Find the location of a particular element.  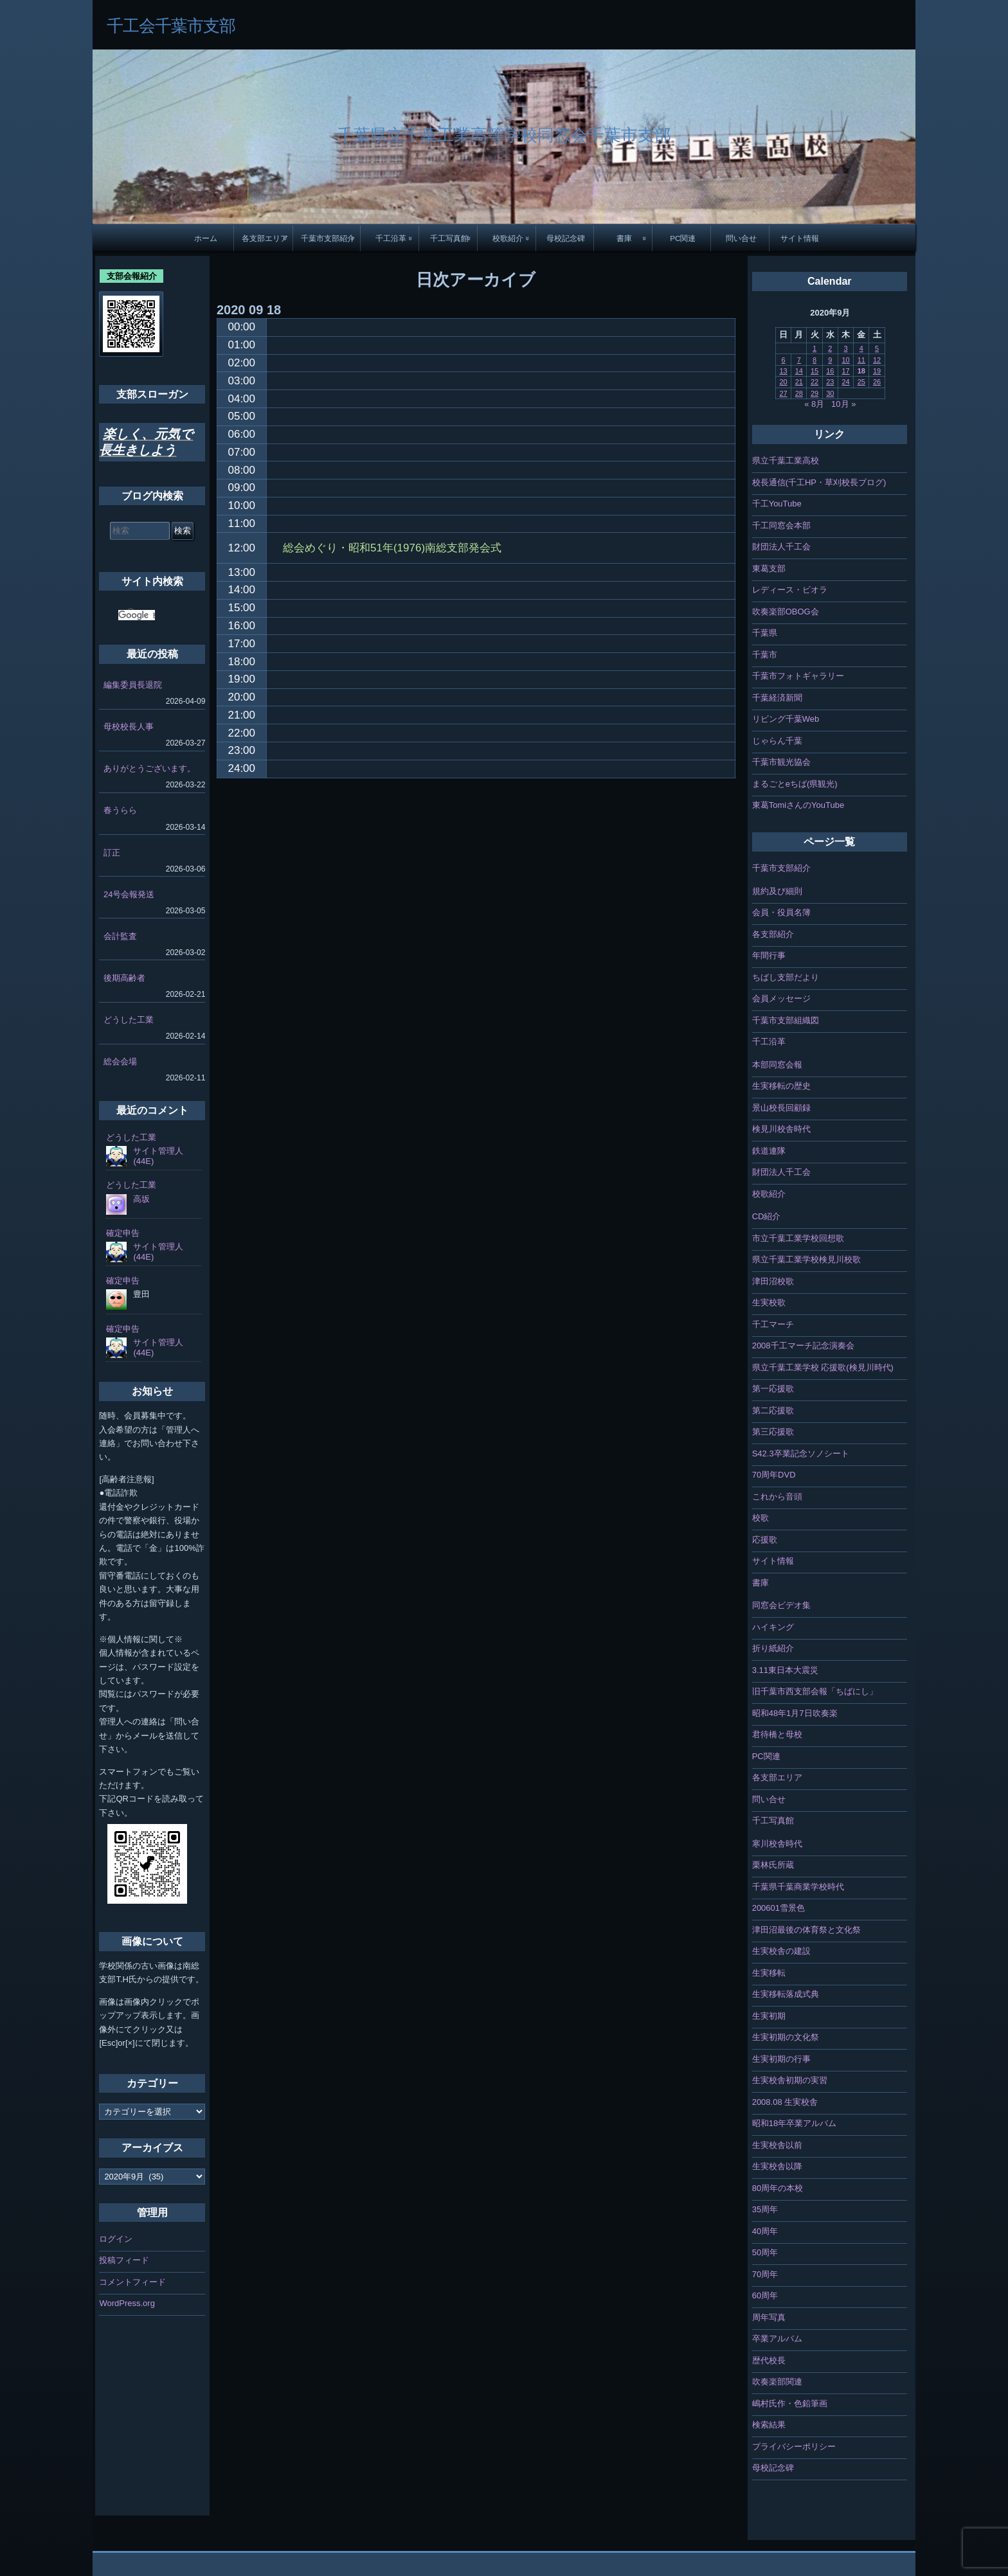

レディース・ビオラ is located at coordinates (789, 590).